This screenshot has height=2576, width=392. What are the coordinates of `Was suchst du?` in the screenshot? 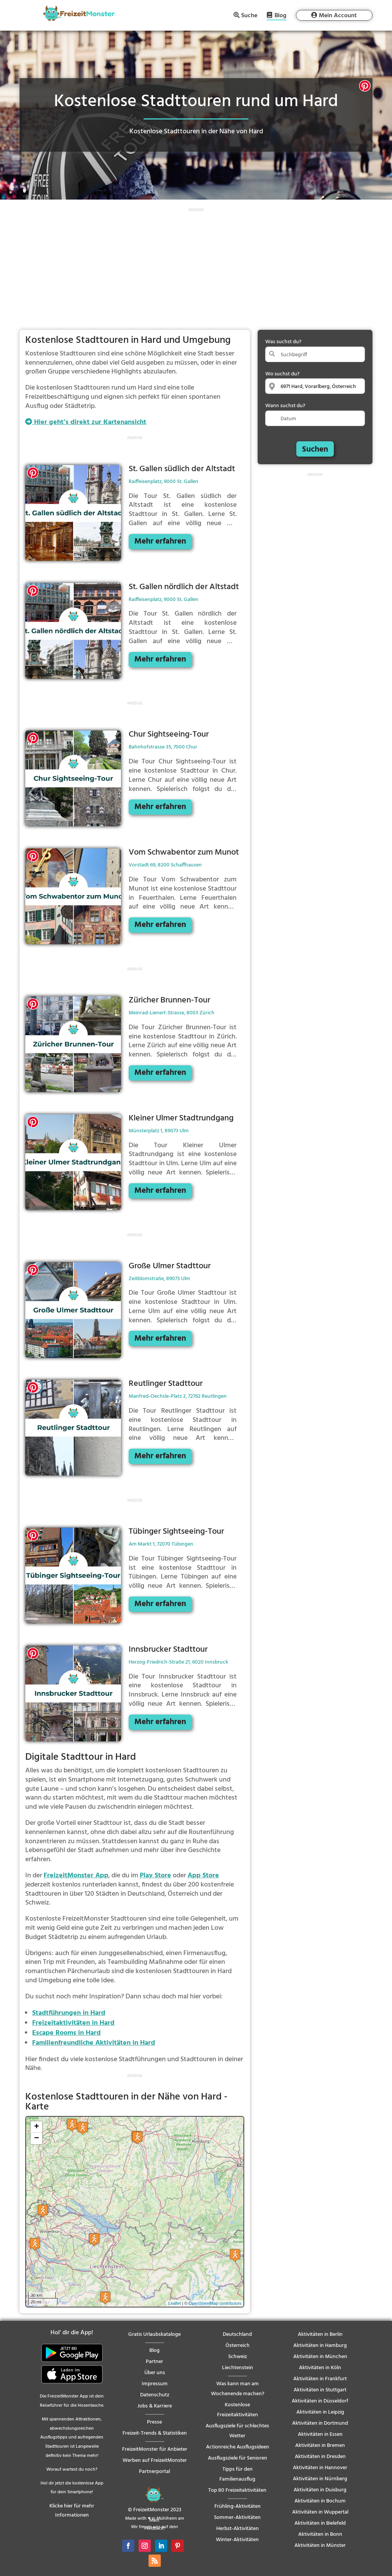 It's located at (283, 341).